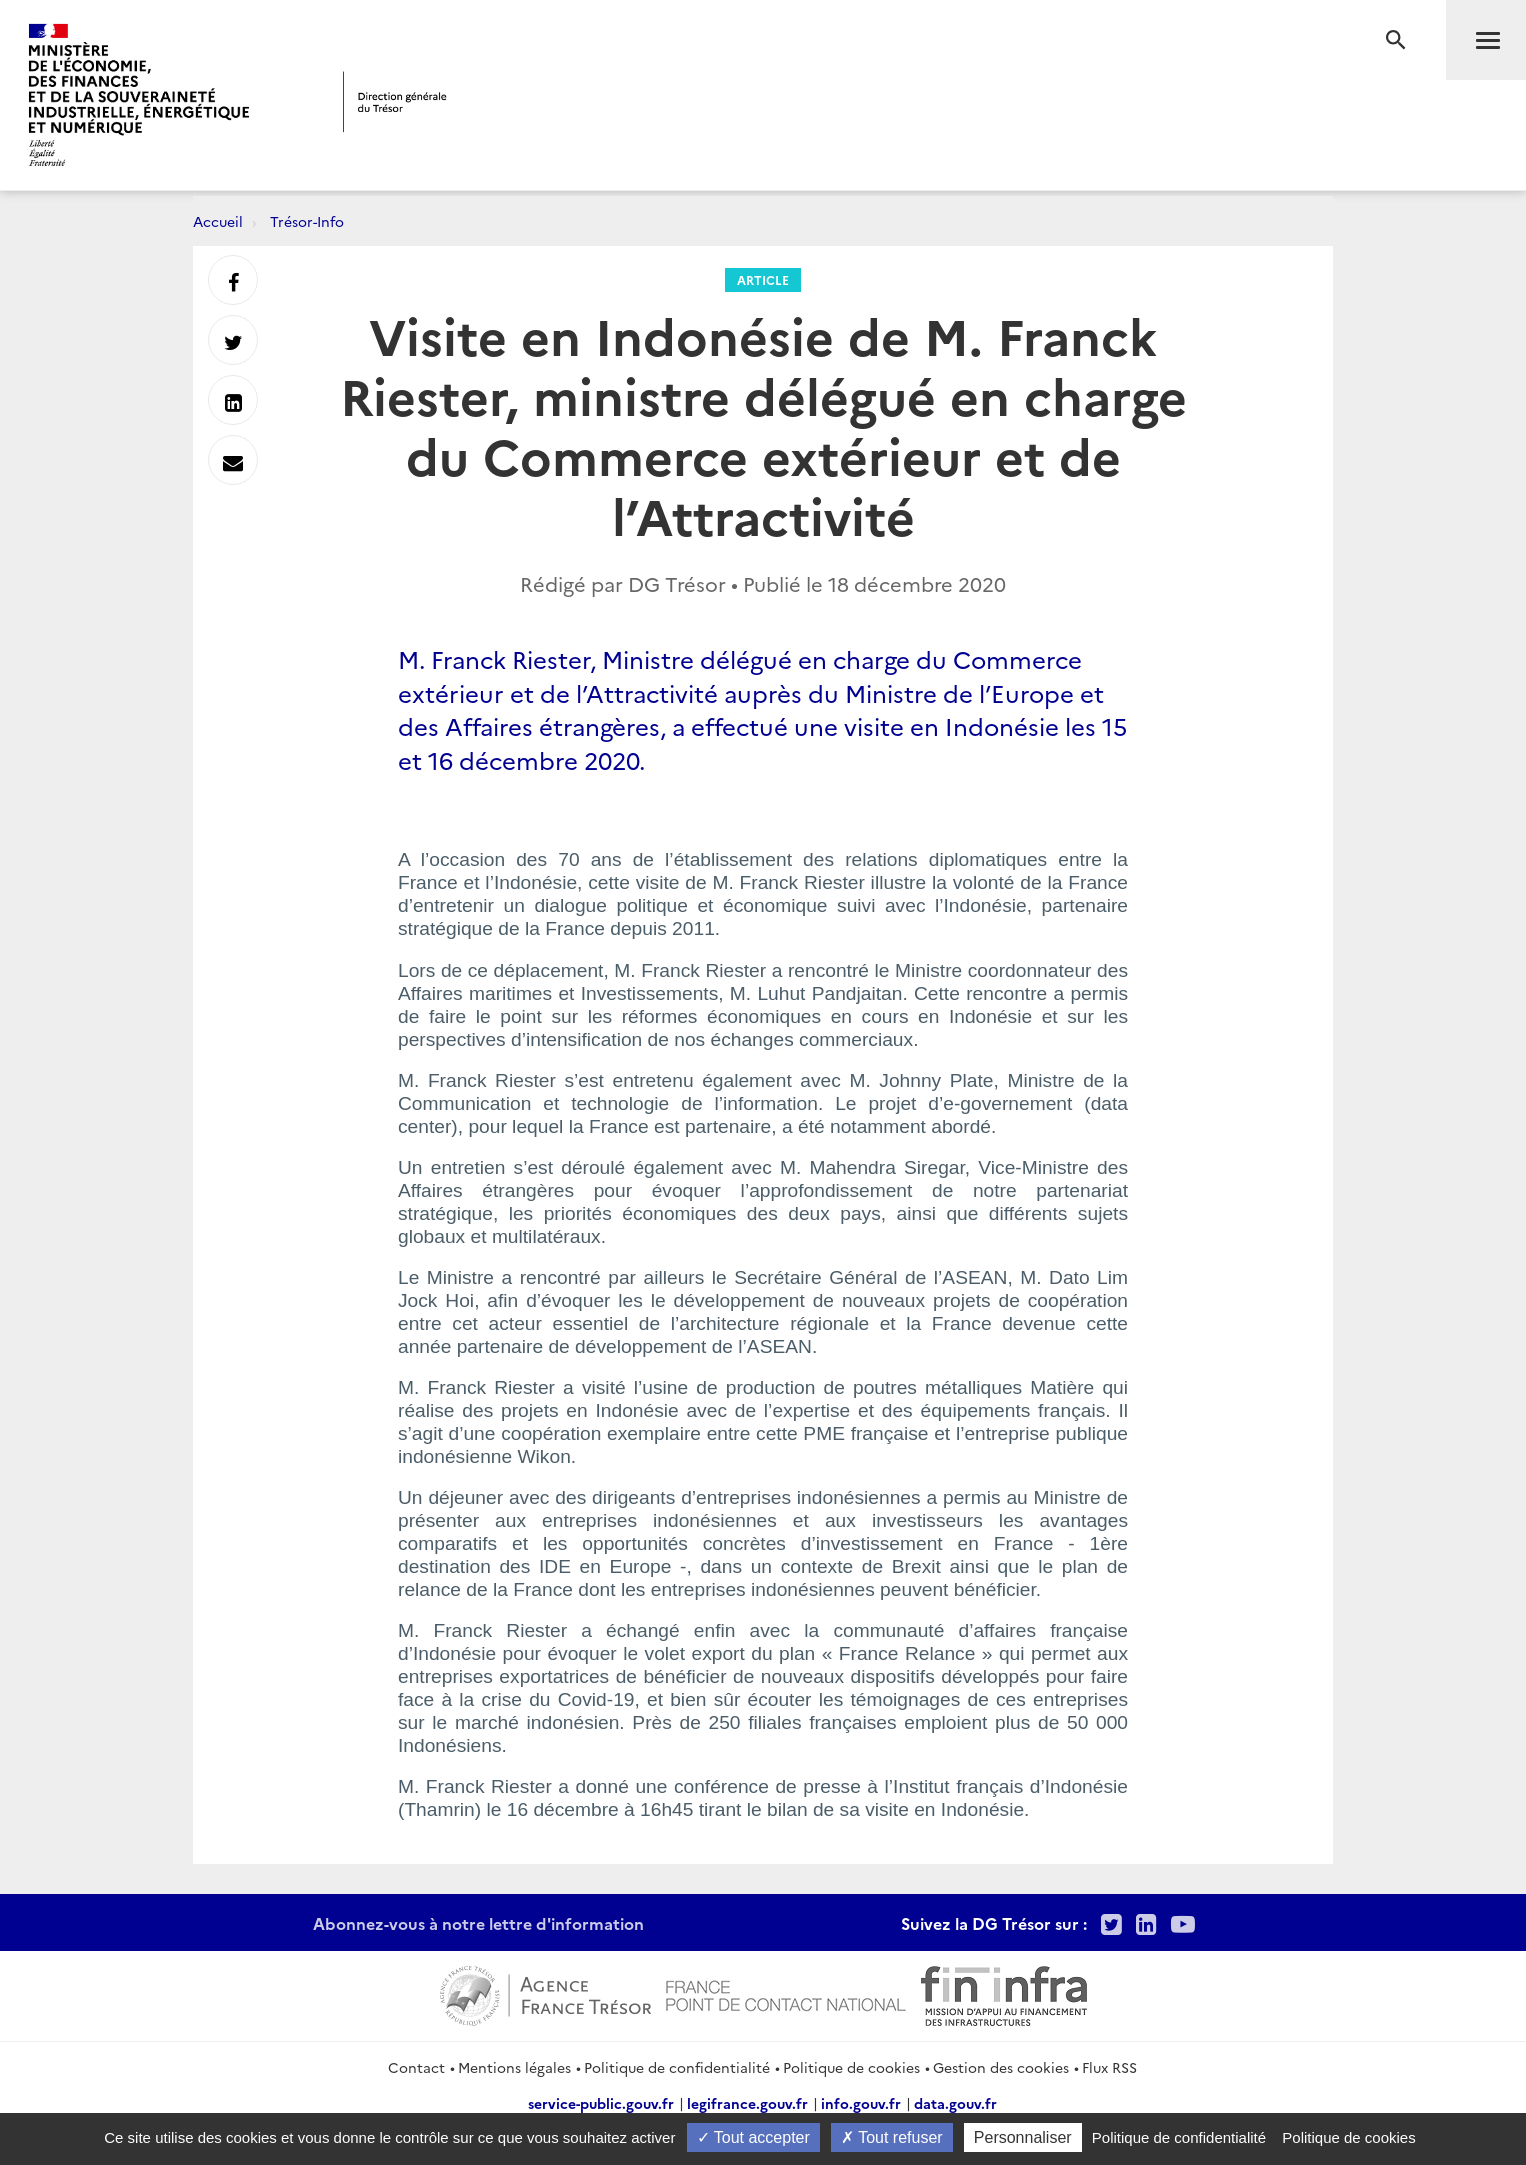  What do you see at coordinates (1109, 2067) in the screenshot?
I see `Flux RSS` at bounding box center [1109, 2067].